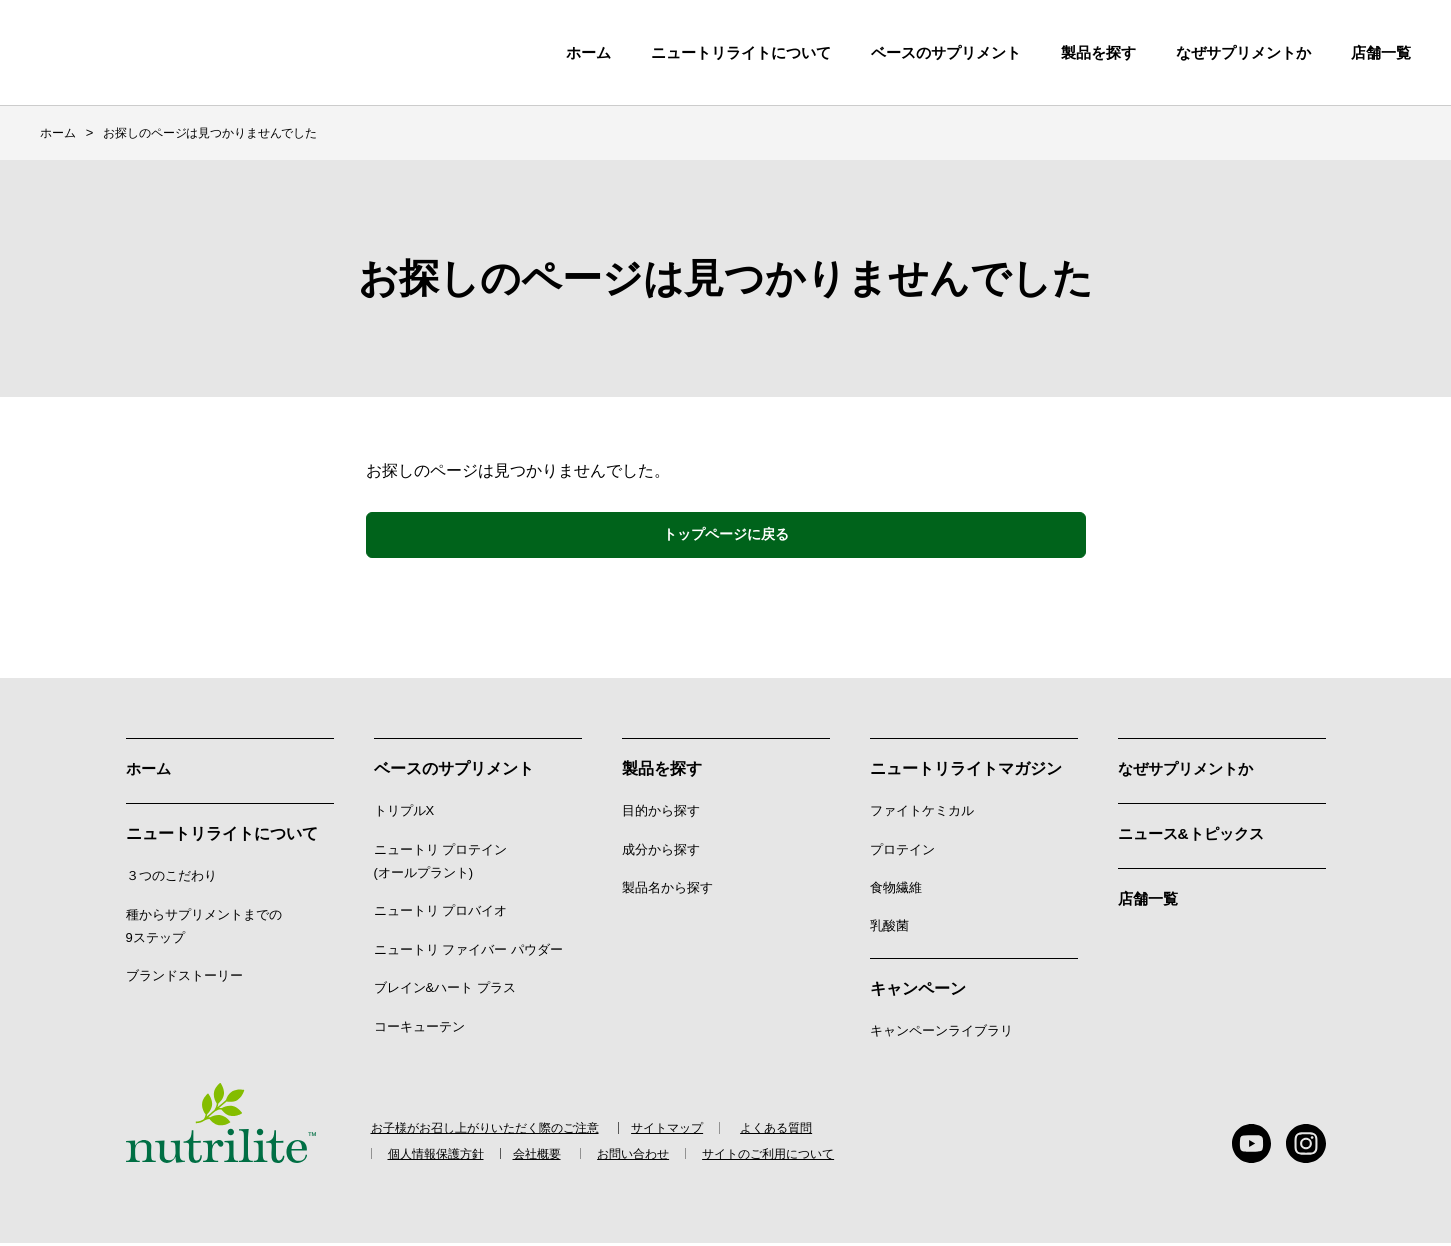 Image resolution: width=1451 pixels, height=1246 pixels. Describe the element at coordinates (941, 1032) in the screenshot. I see `キャンペーンライブラリ` at that location.